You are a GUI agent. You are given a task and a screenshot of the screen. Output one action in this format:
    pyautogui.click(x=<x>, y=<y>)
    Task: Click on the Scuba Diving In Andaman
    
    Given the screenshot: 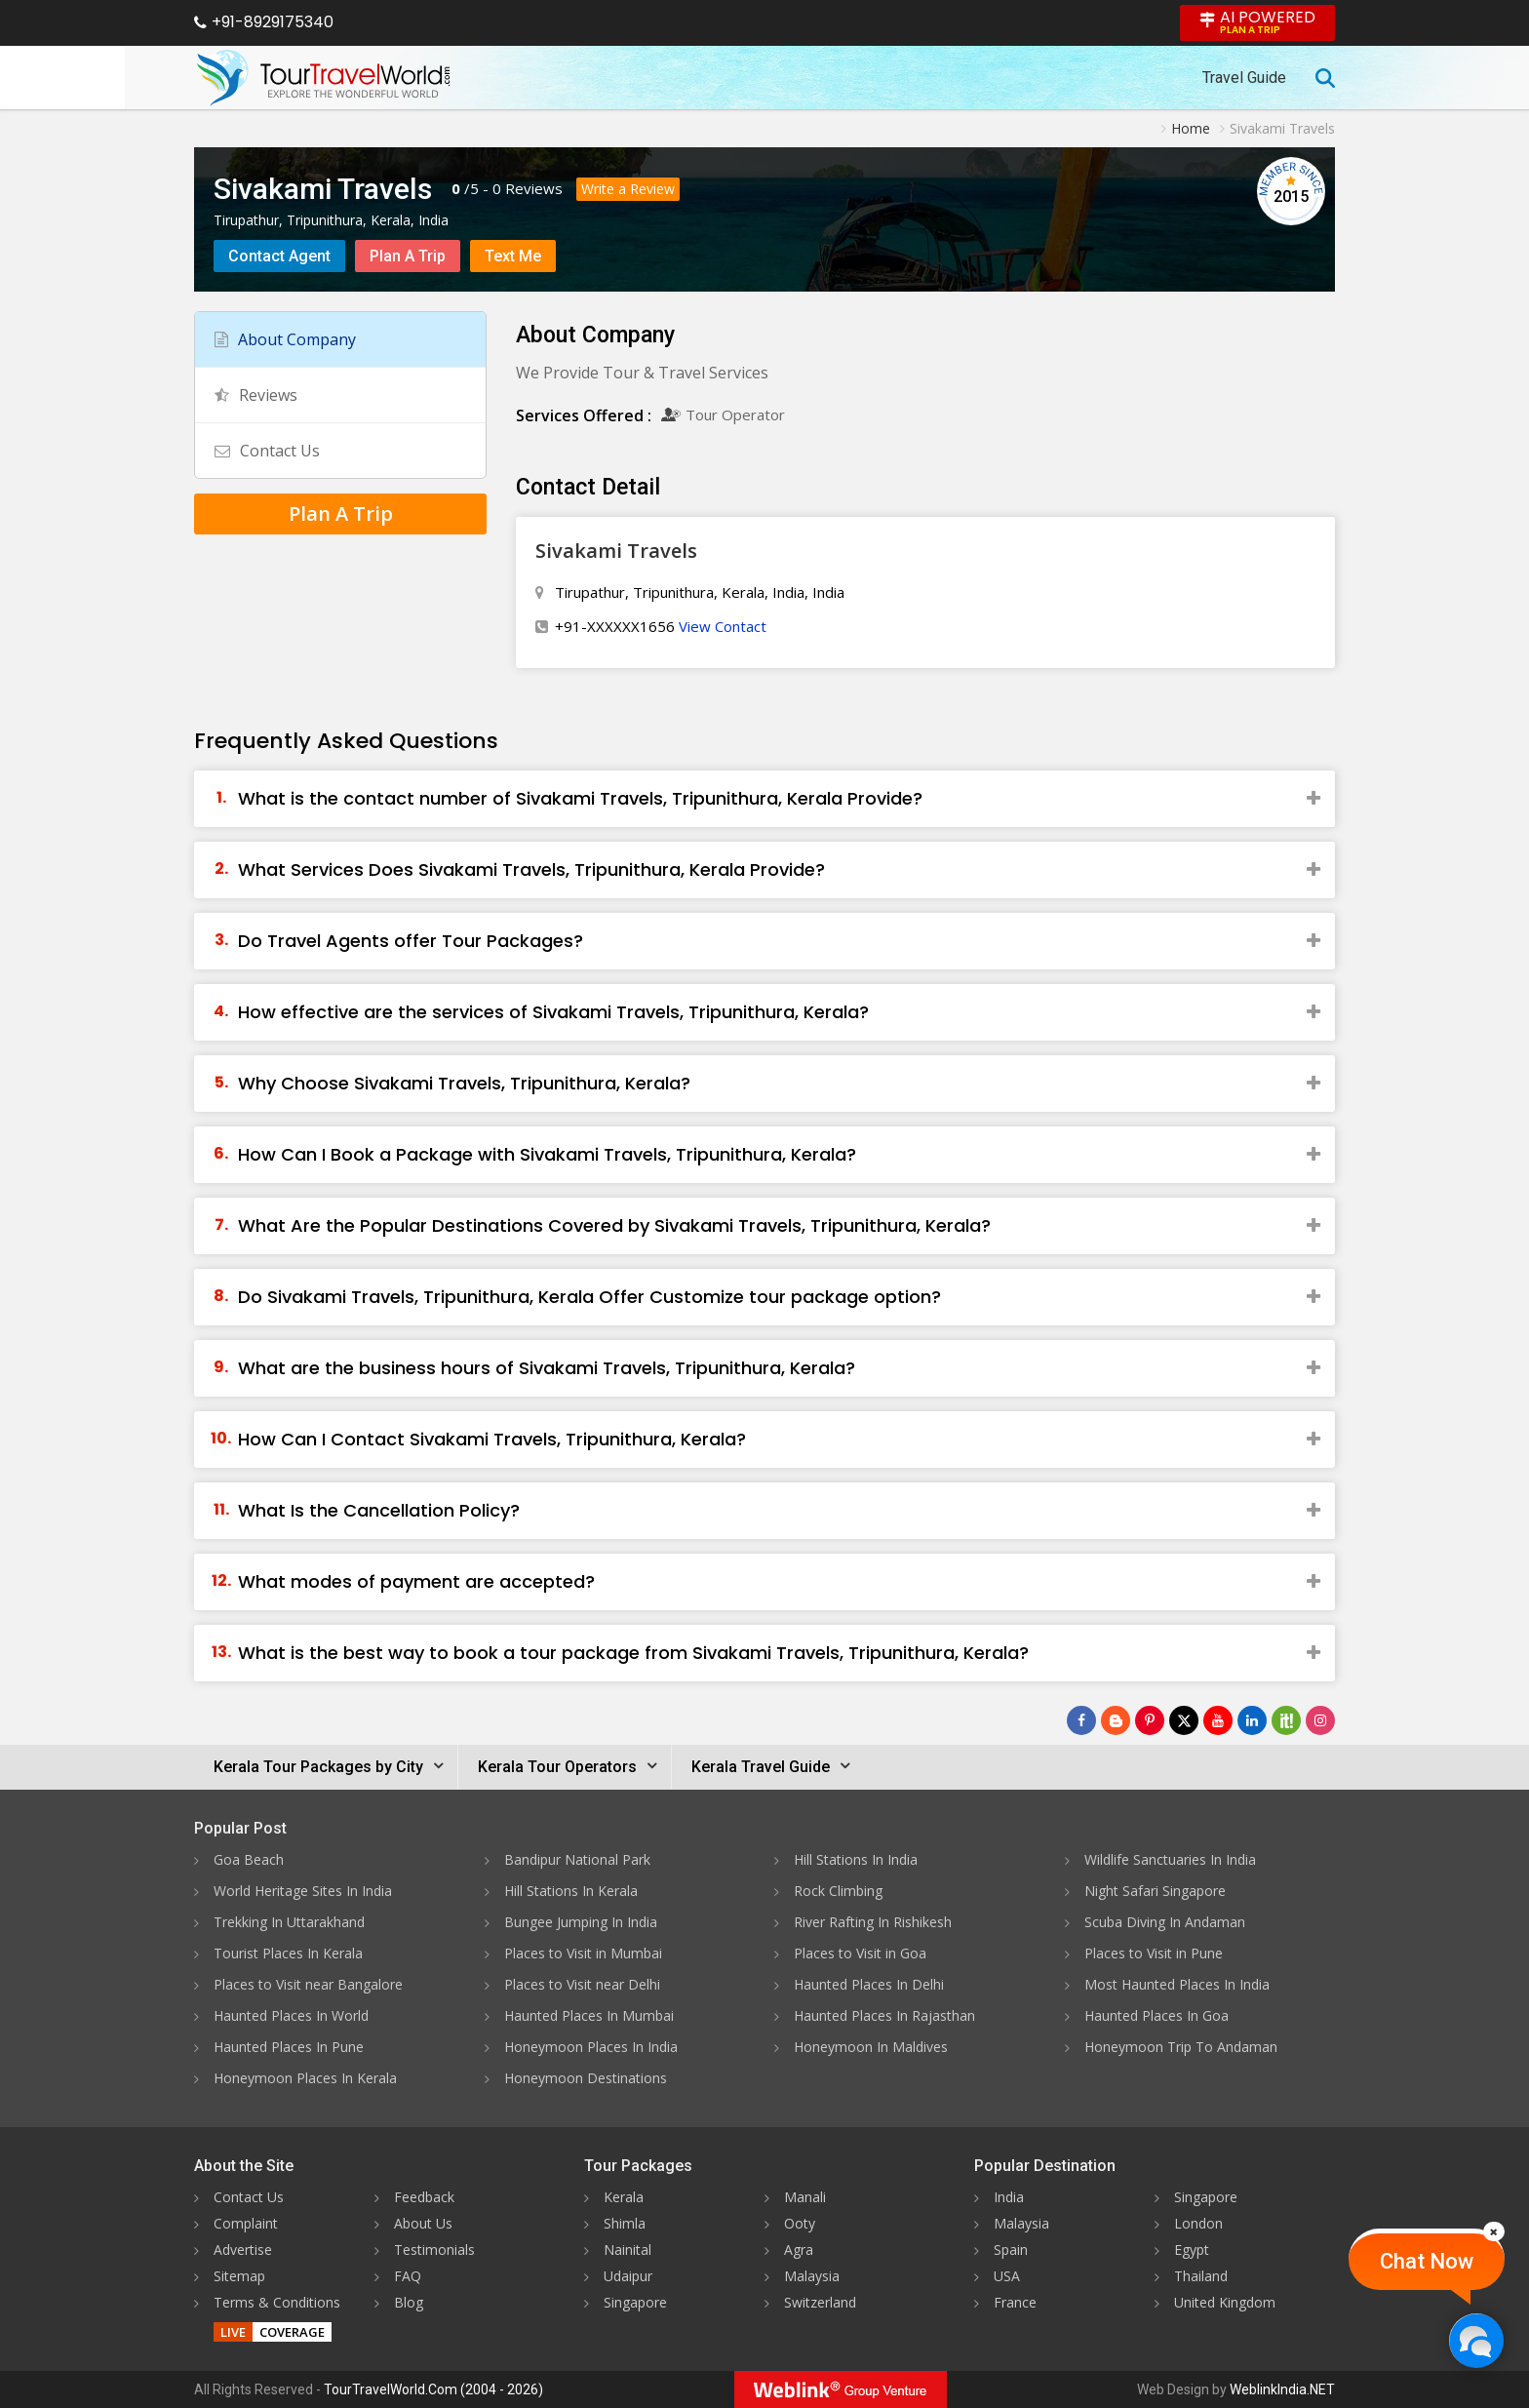 What is the action you would take?
    pyautogui.click(x=1164, y=1922)
    